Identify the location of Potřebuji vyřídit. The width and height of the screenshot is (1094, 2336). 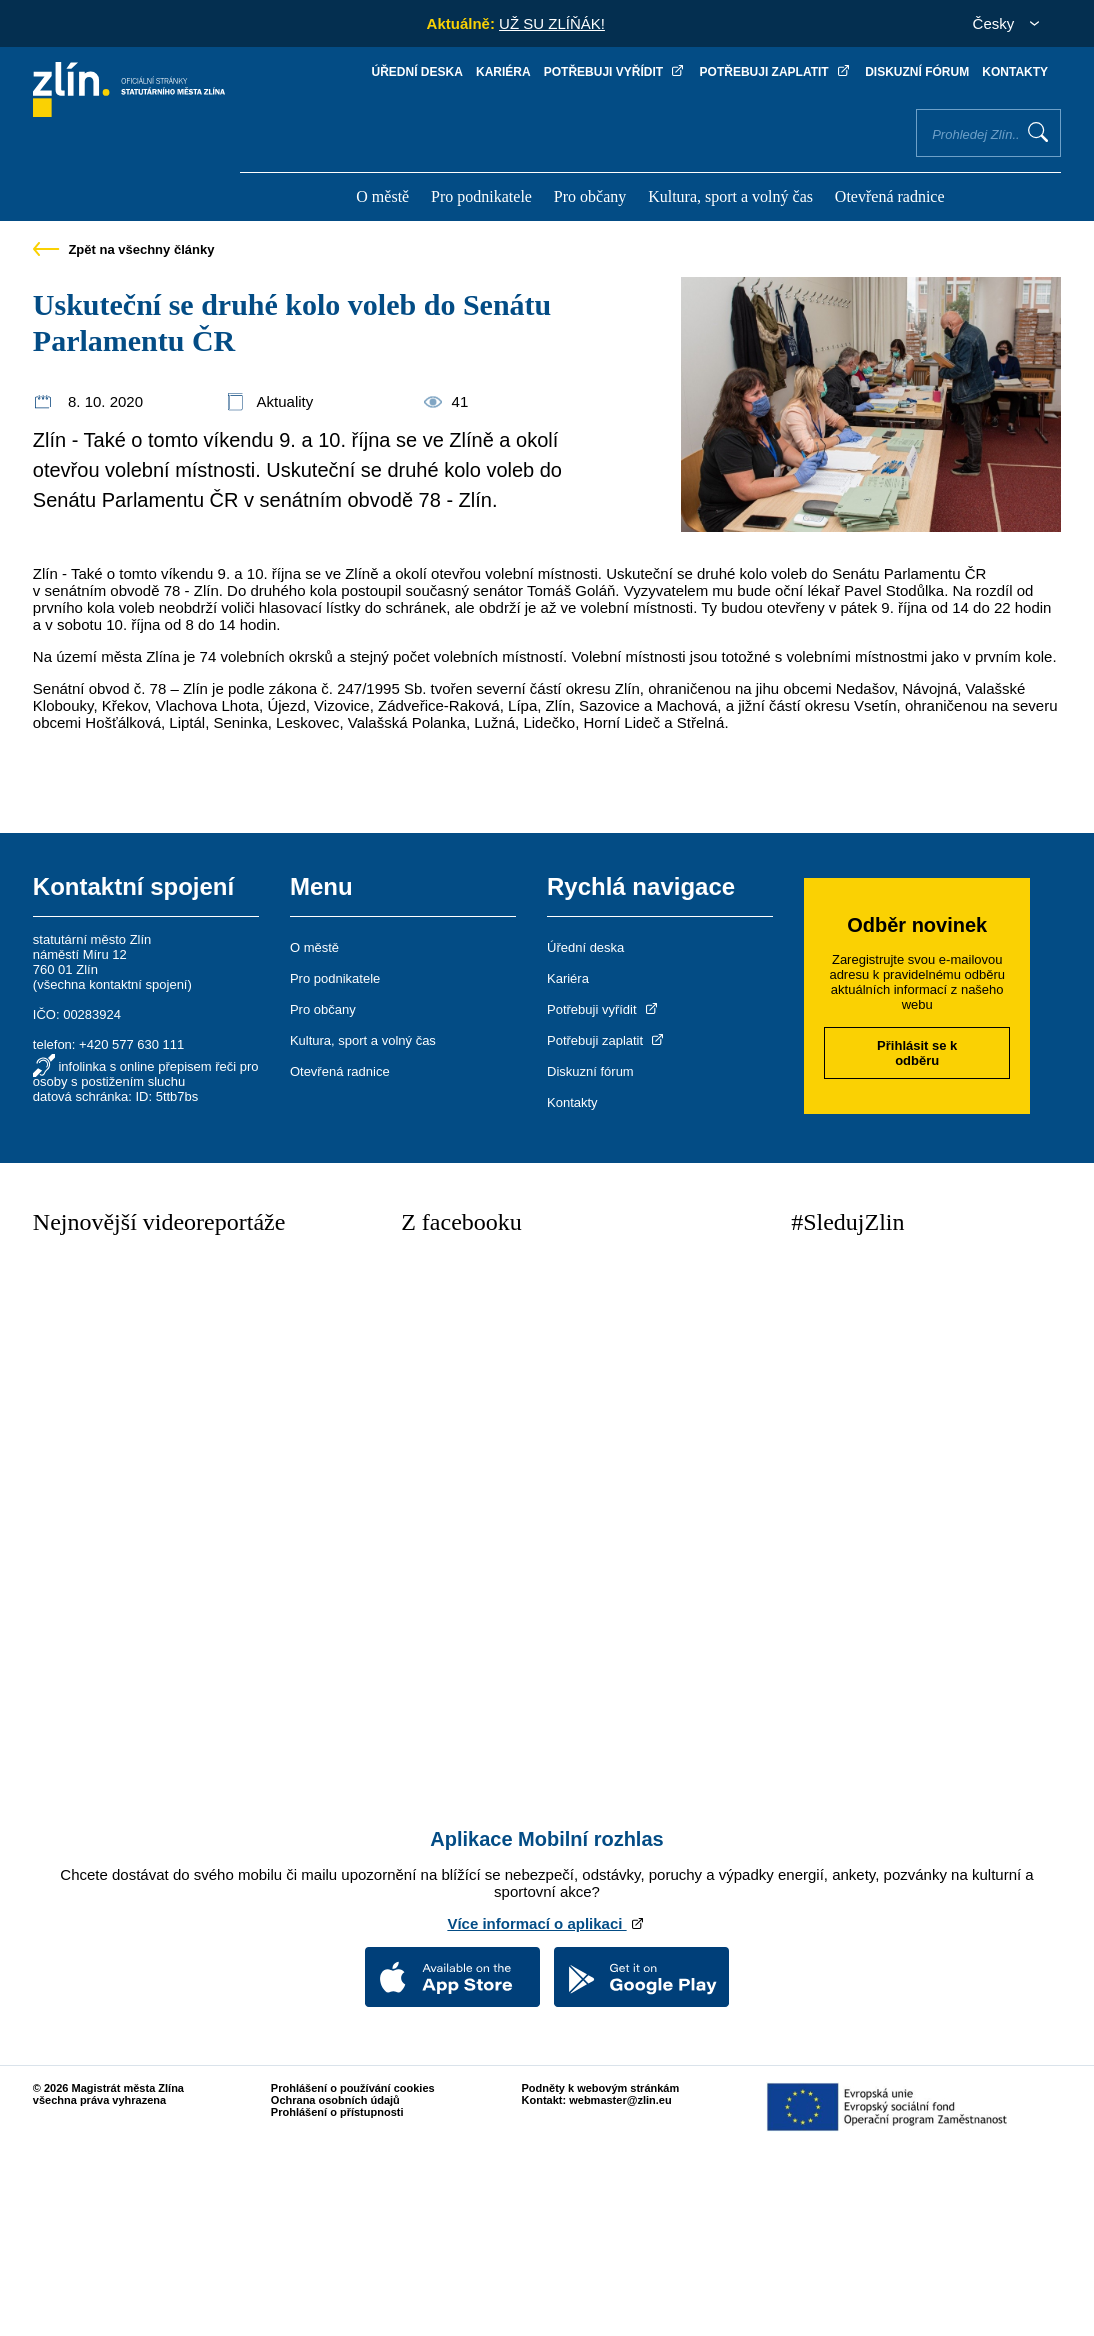
(615, 72).